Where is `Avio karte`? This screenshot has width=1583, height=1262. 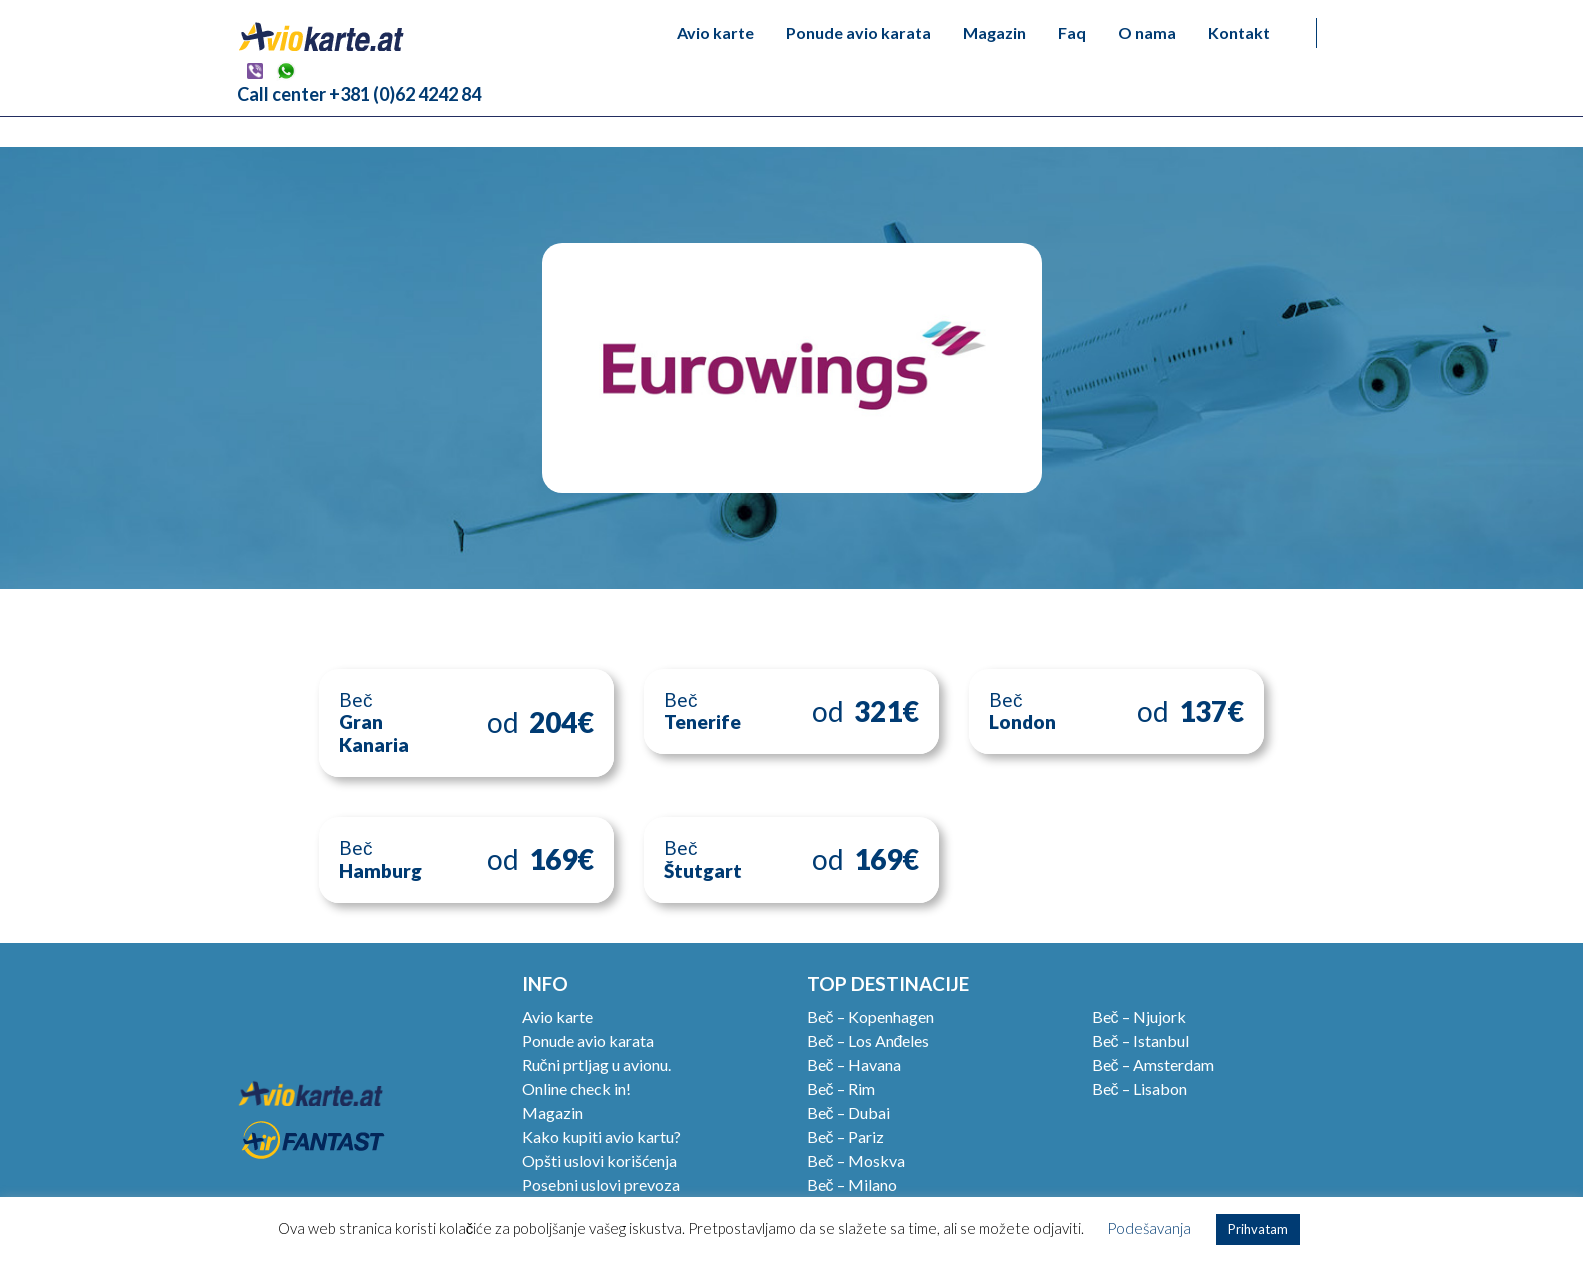
Avio karte is located at coordinates (715, 32).